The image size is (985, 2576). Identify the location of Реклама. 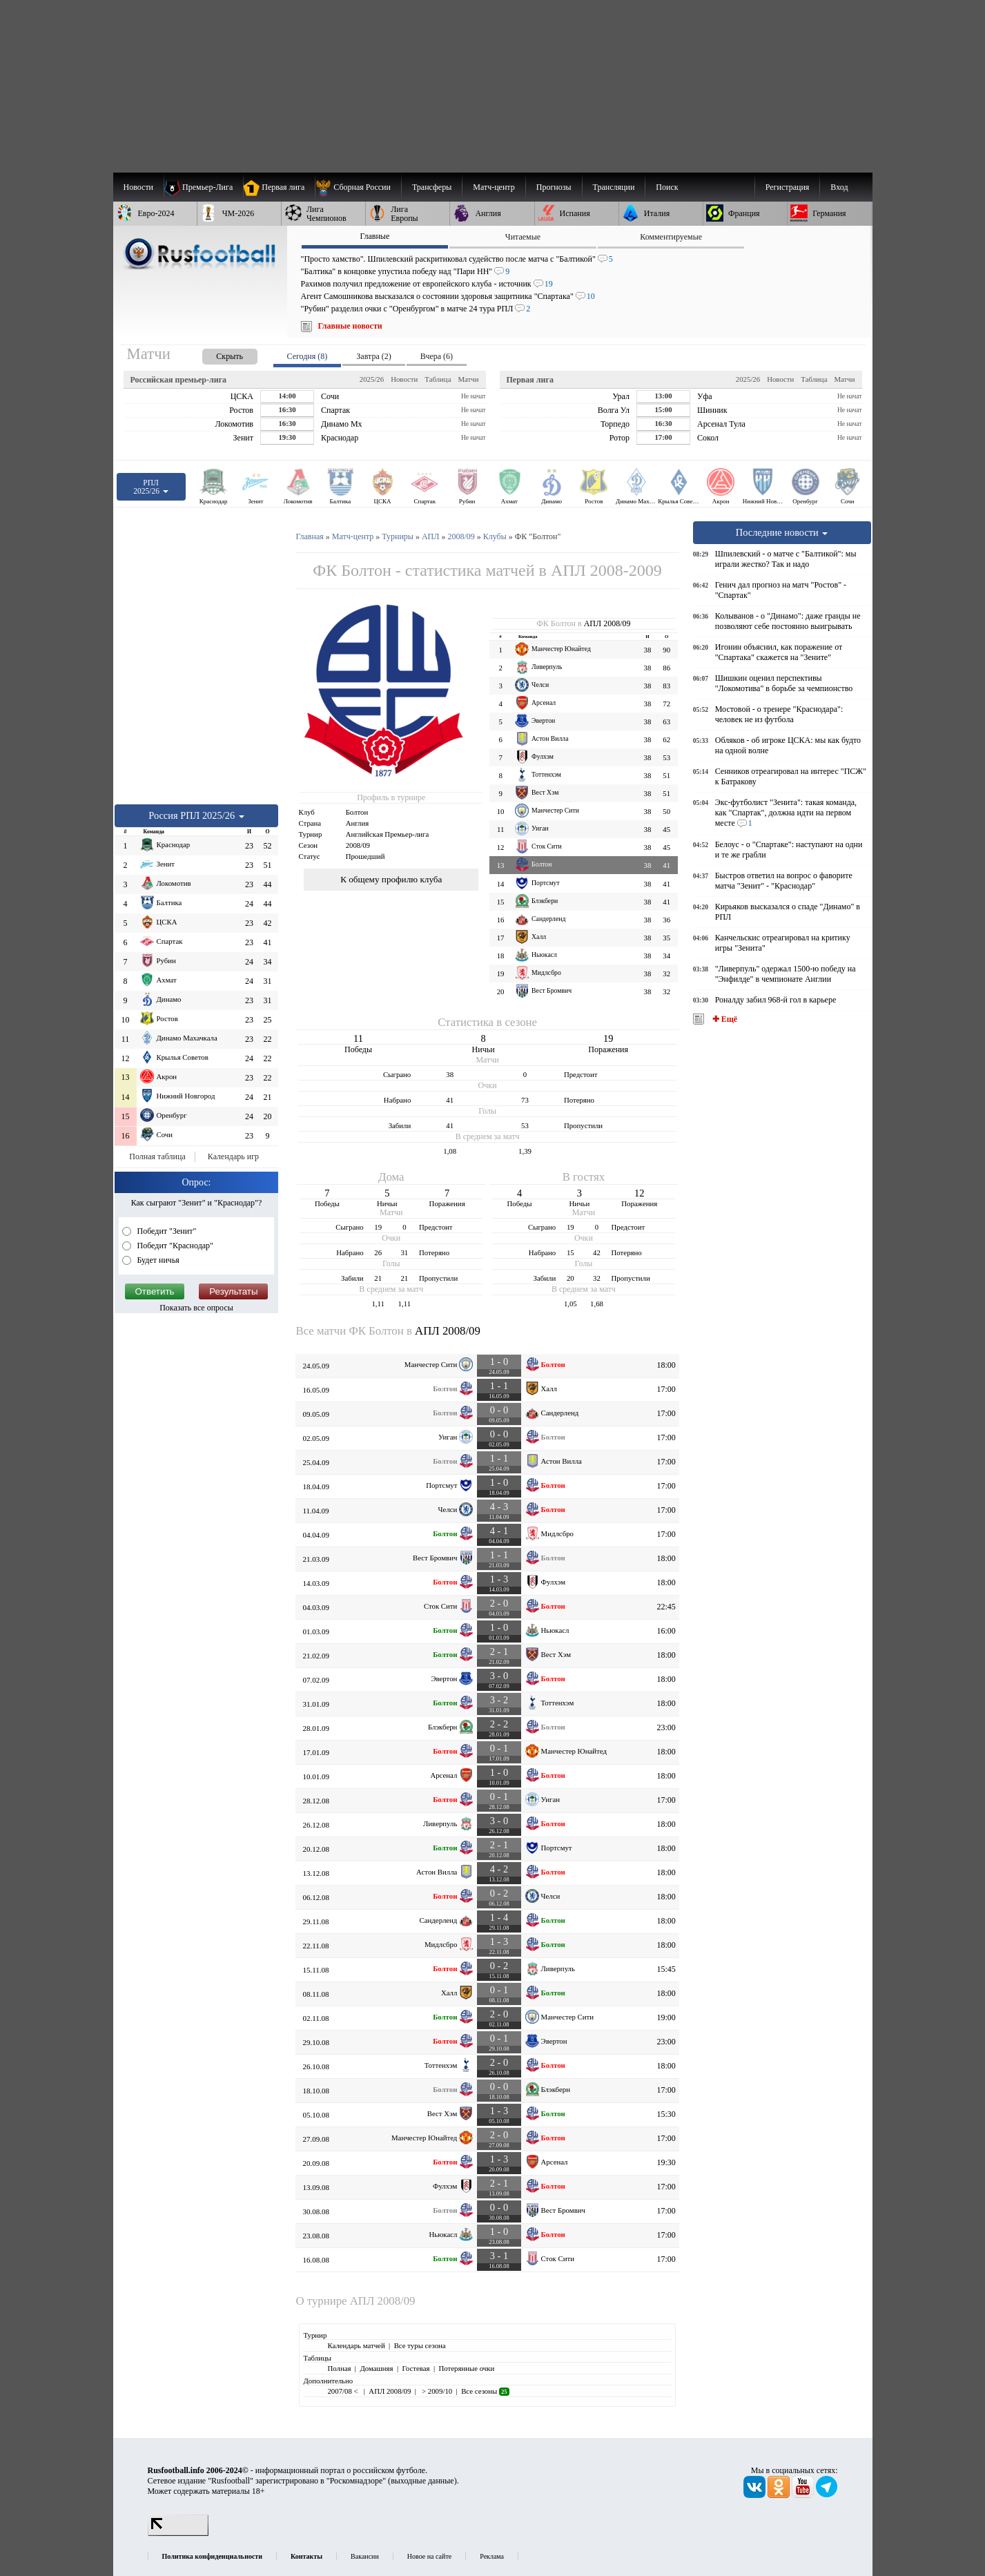
(492, 2556).